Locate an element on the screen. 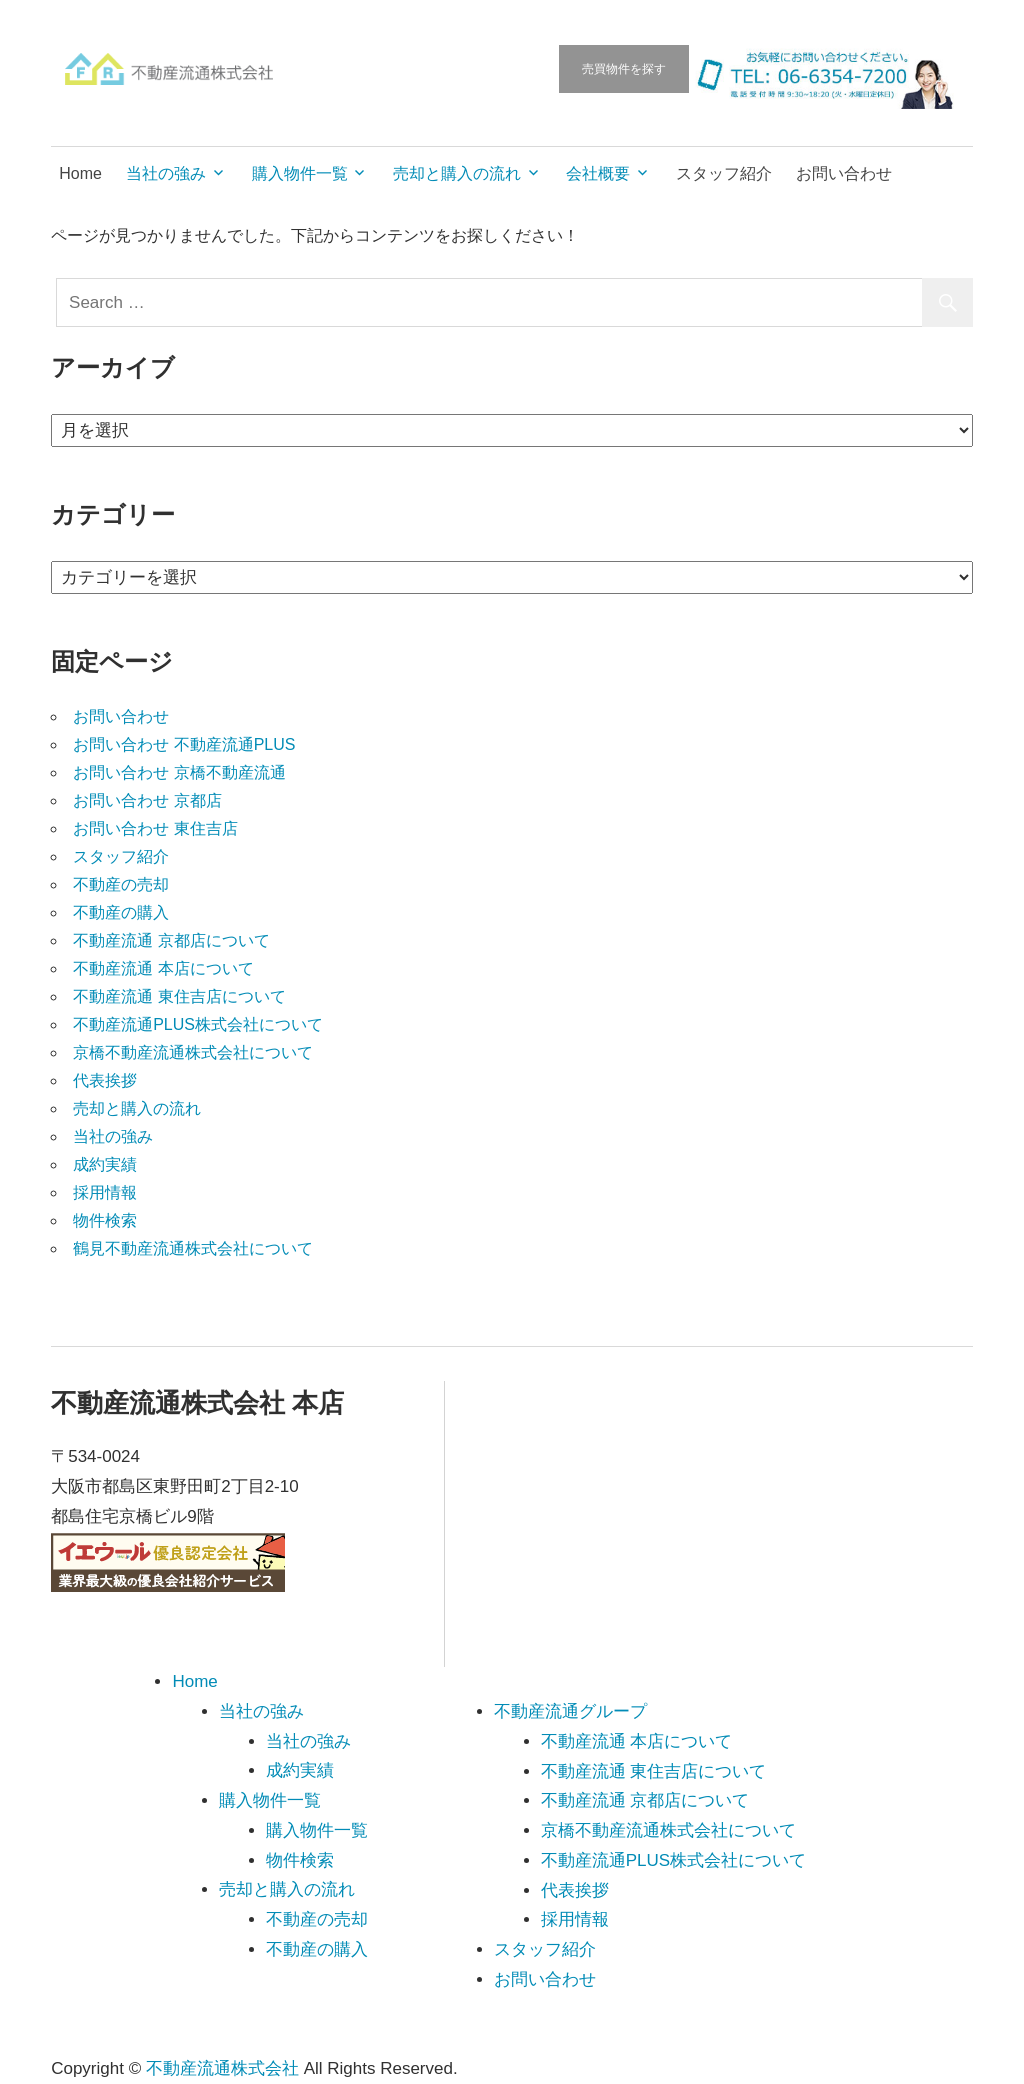 Image resolution: width=1024 pixels, height=2084 pixels. 不動産流通 東住吉店について is located at coordinates (179, 996).